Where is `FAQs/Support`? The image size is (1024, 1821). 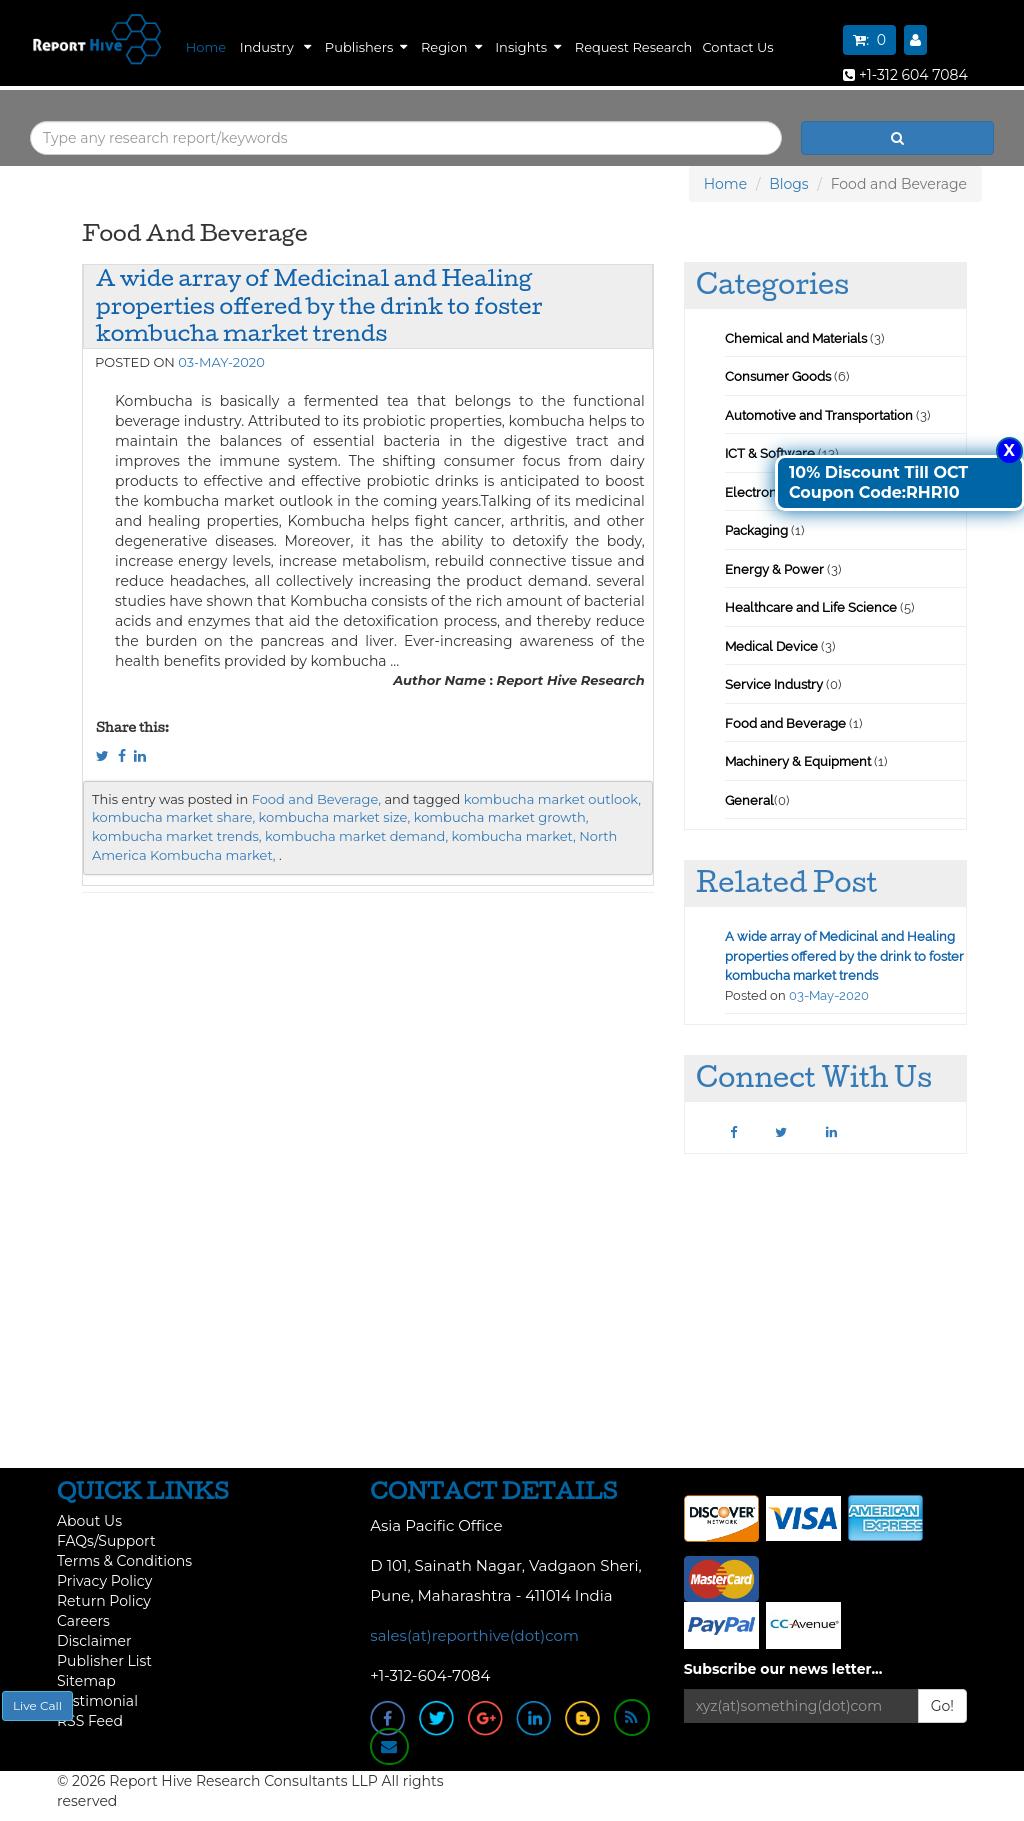 FAQs/Support is located at coordinates (106, 1541).